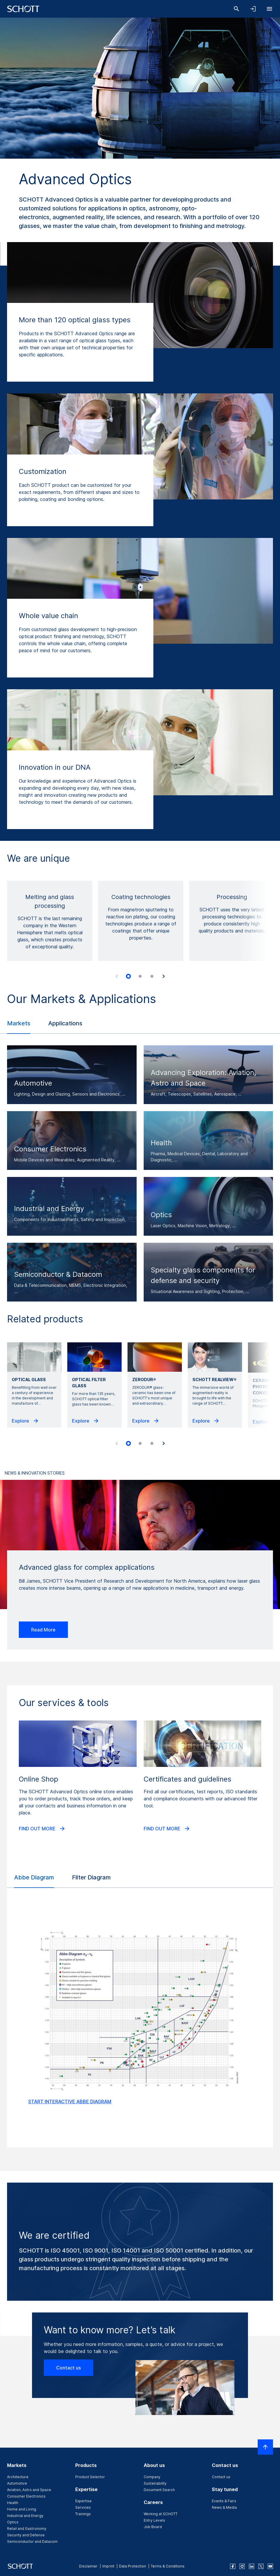 This screenshot has height=2576, width=280. I want to click on Home and Living, so click(21, 2509).